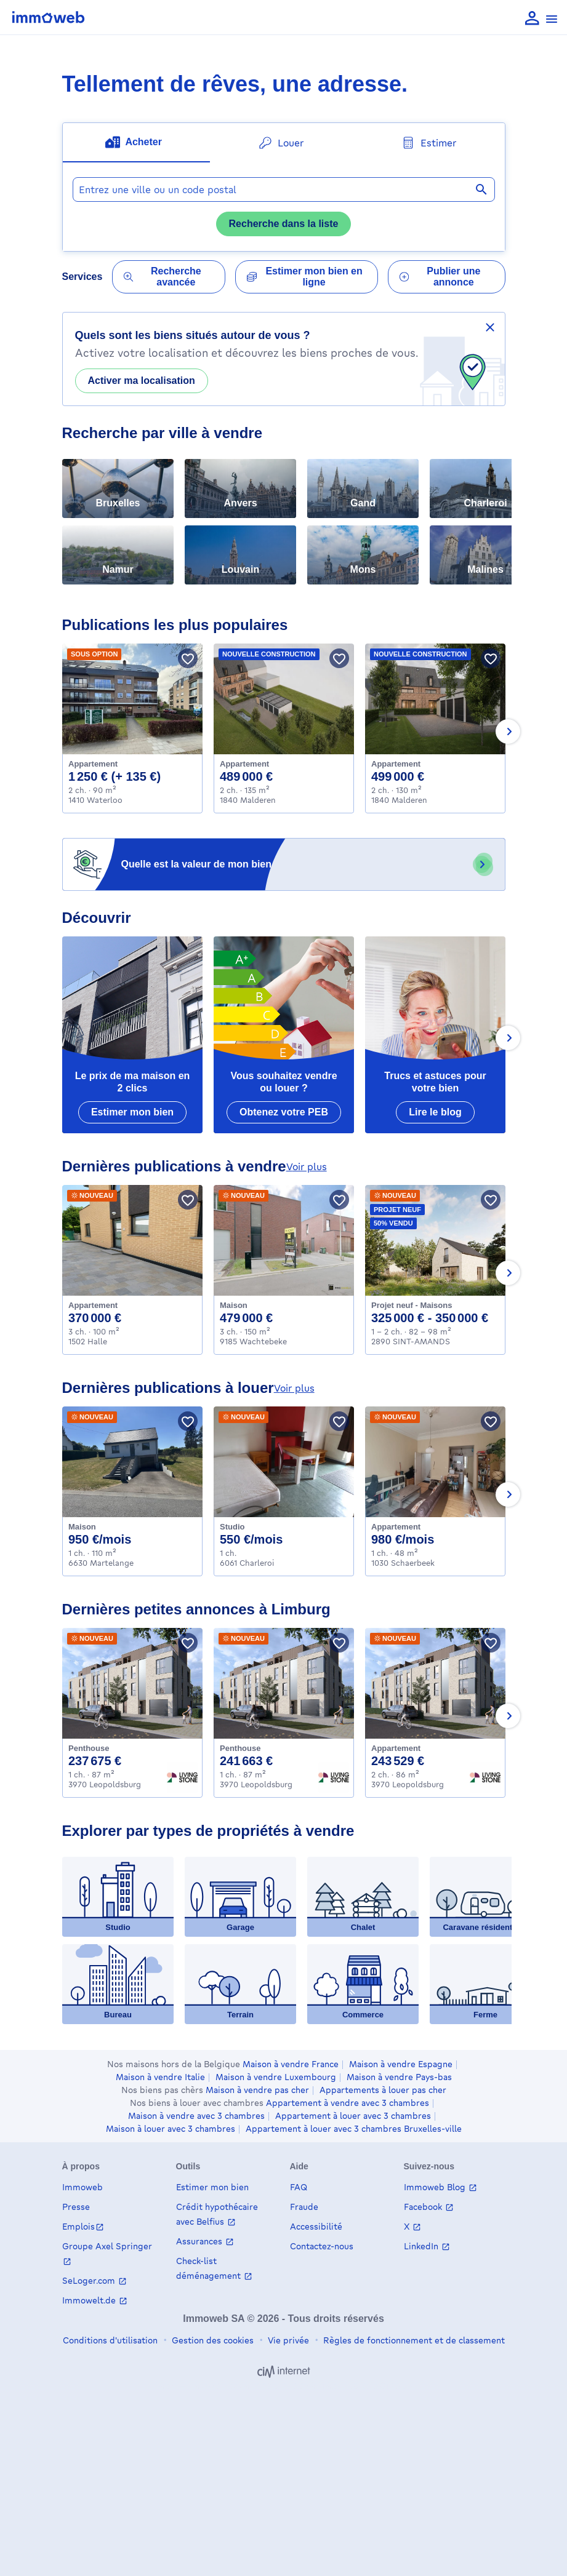  What do you see at coordinates (306, 1166) in the screenshot?
I see `voir plus` at bounding box center [306, 1166].